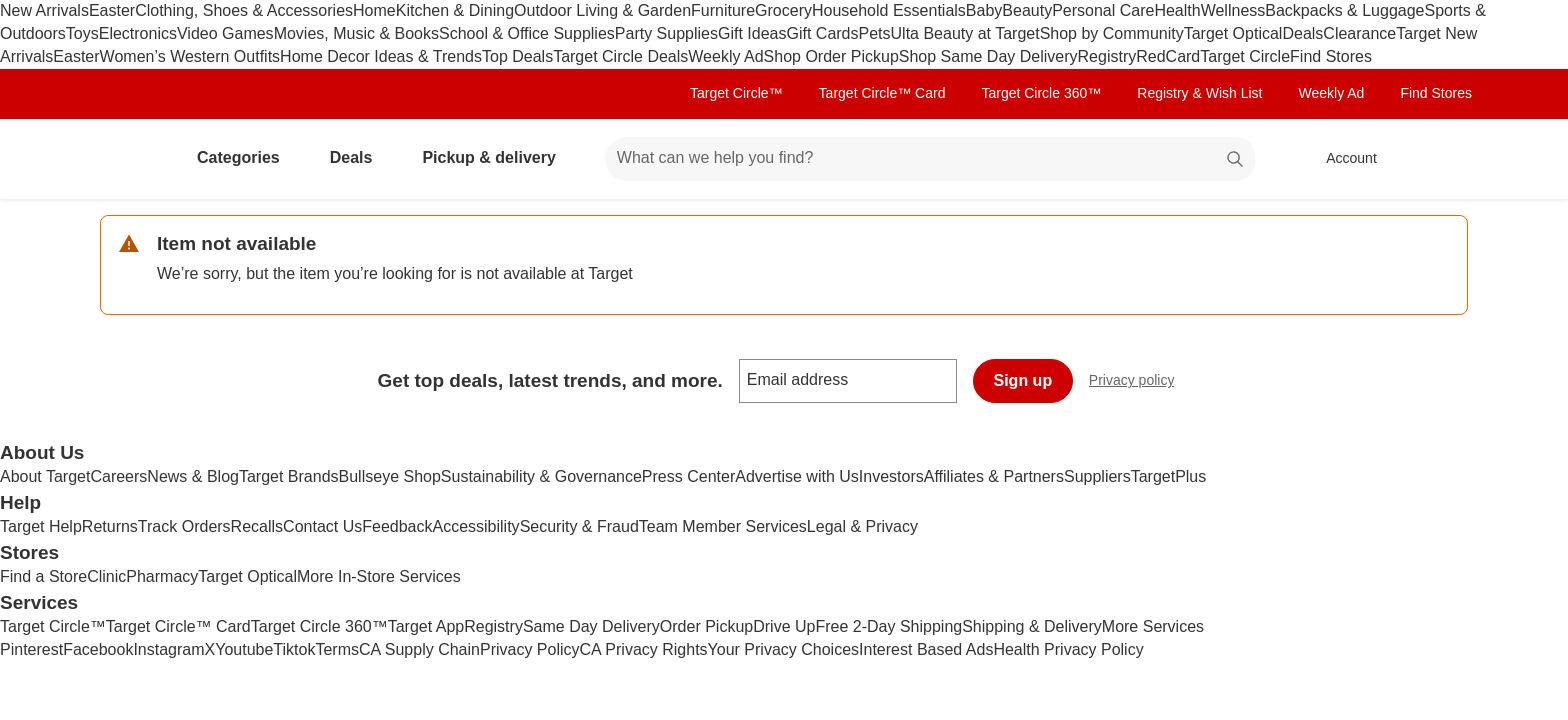  Describe the element at coordinates (190, 56) in the screenshot. I see `Women’s Western Outfits` at that location.